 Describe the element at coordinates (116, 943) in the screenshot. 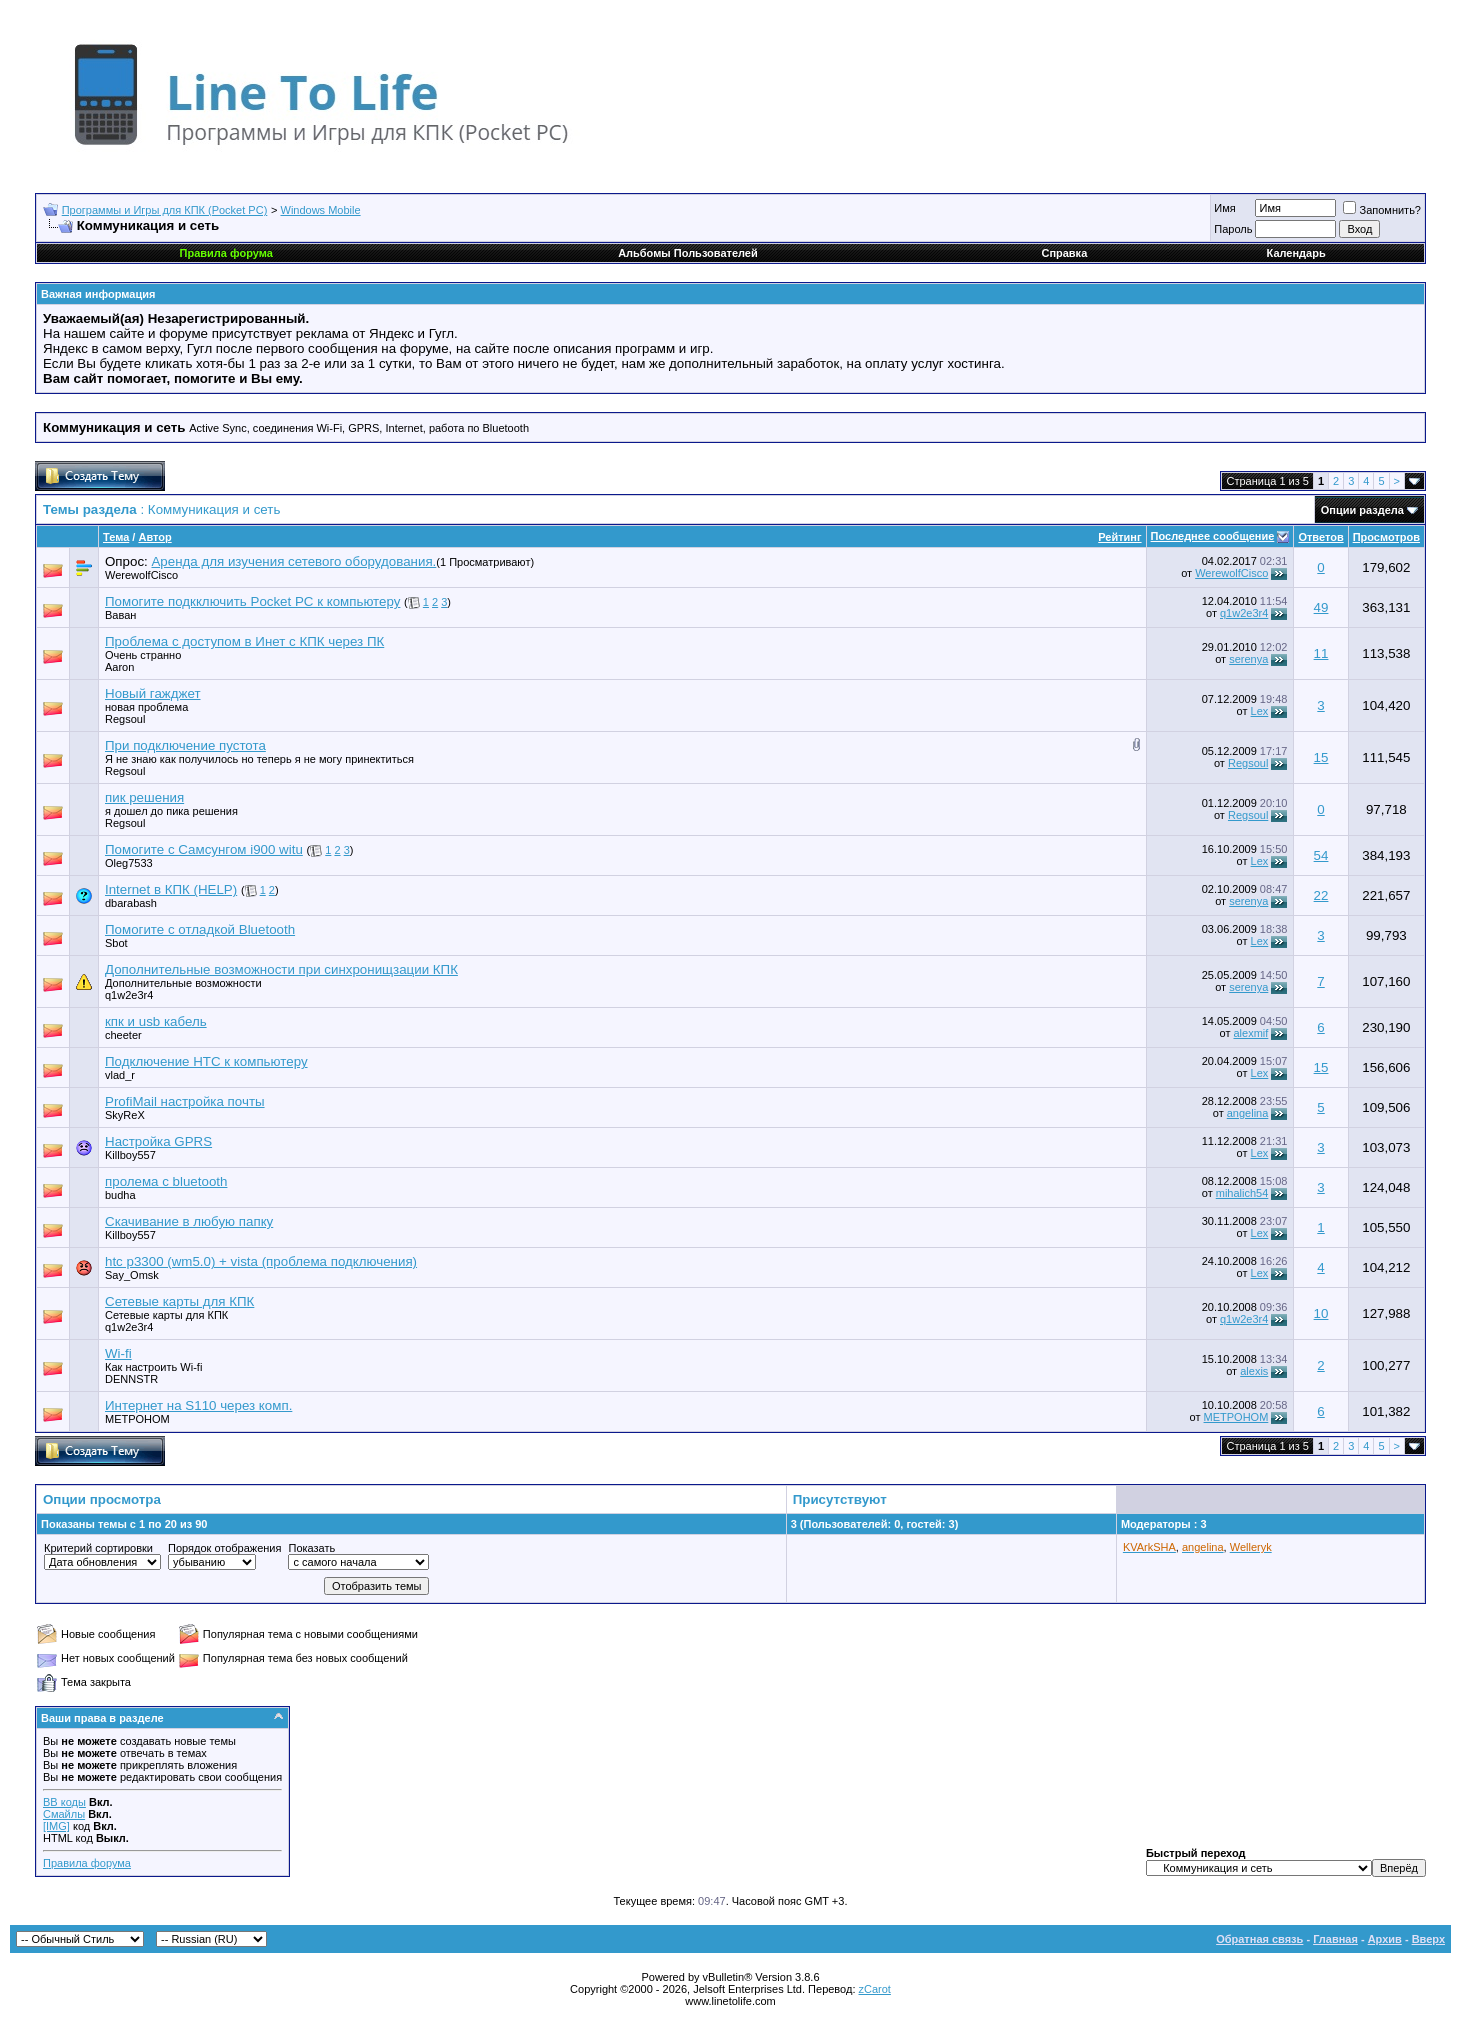

I see `Sbot` at that location.